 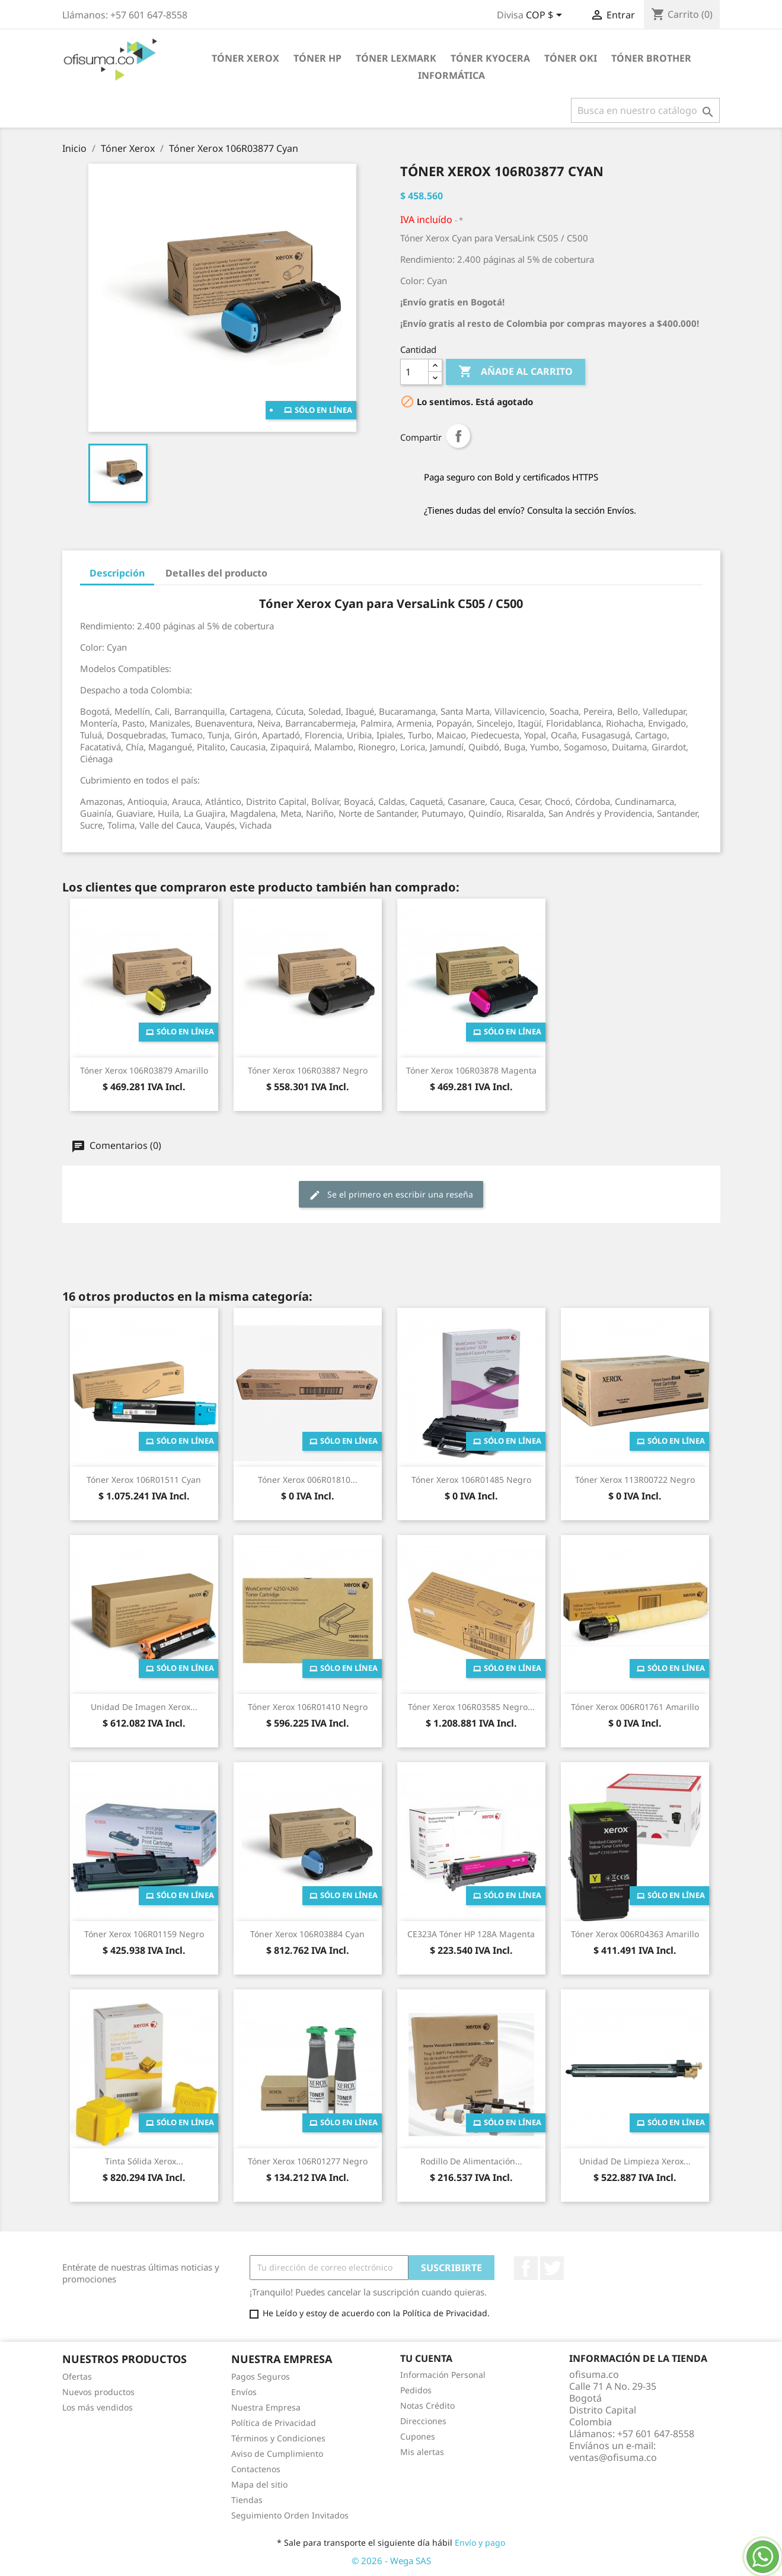 What do you see at coordinates (552, 2268) in the screenshot?
I see `Twitter` at bounding box center [552, 2268].